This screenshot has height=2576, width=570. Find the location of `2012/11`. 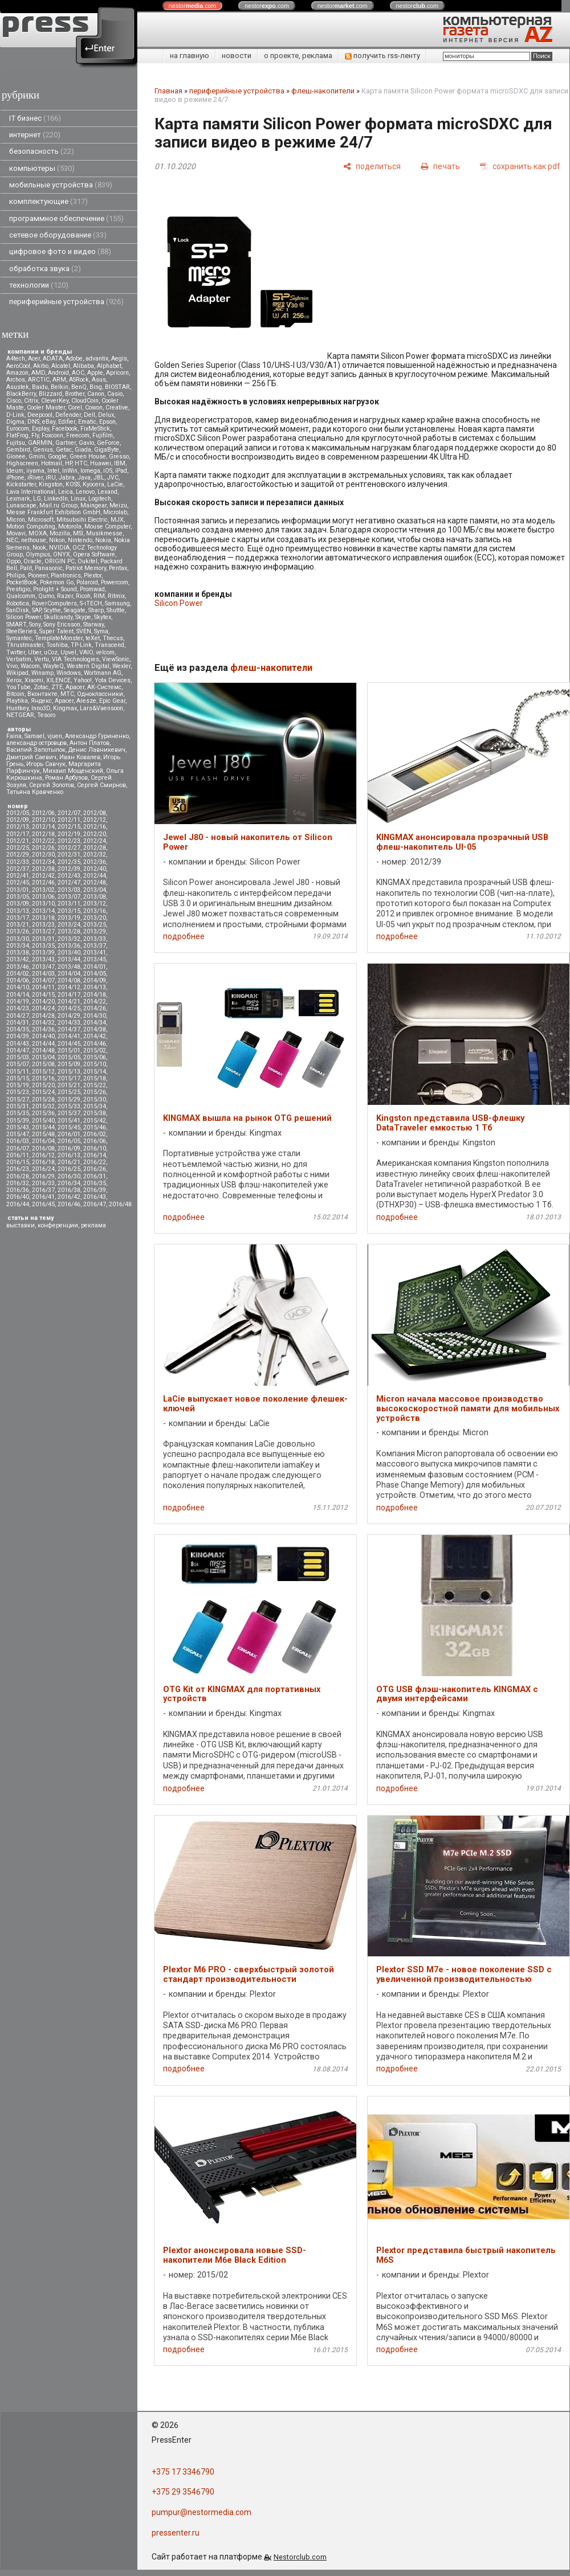

2012/11 is located at coordinates (69, 820).